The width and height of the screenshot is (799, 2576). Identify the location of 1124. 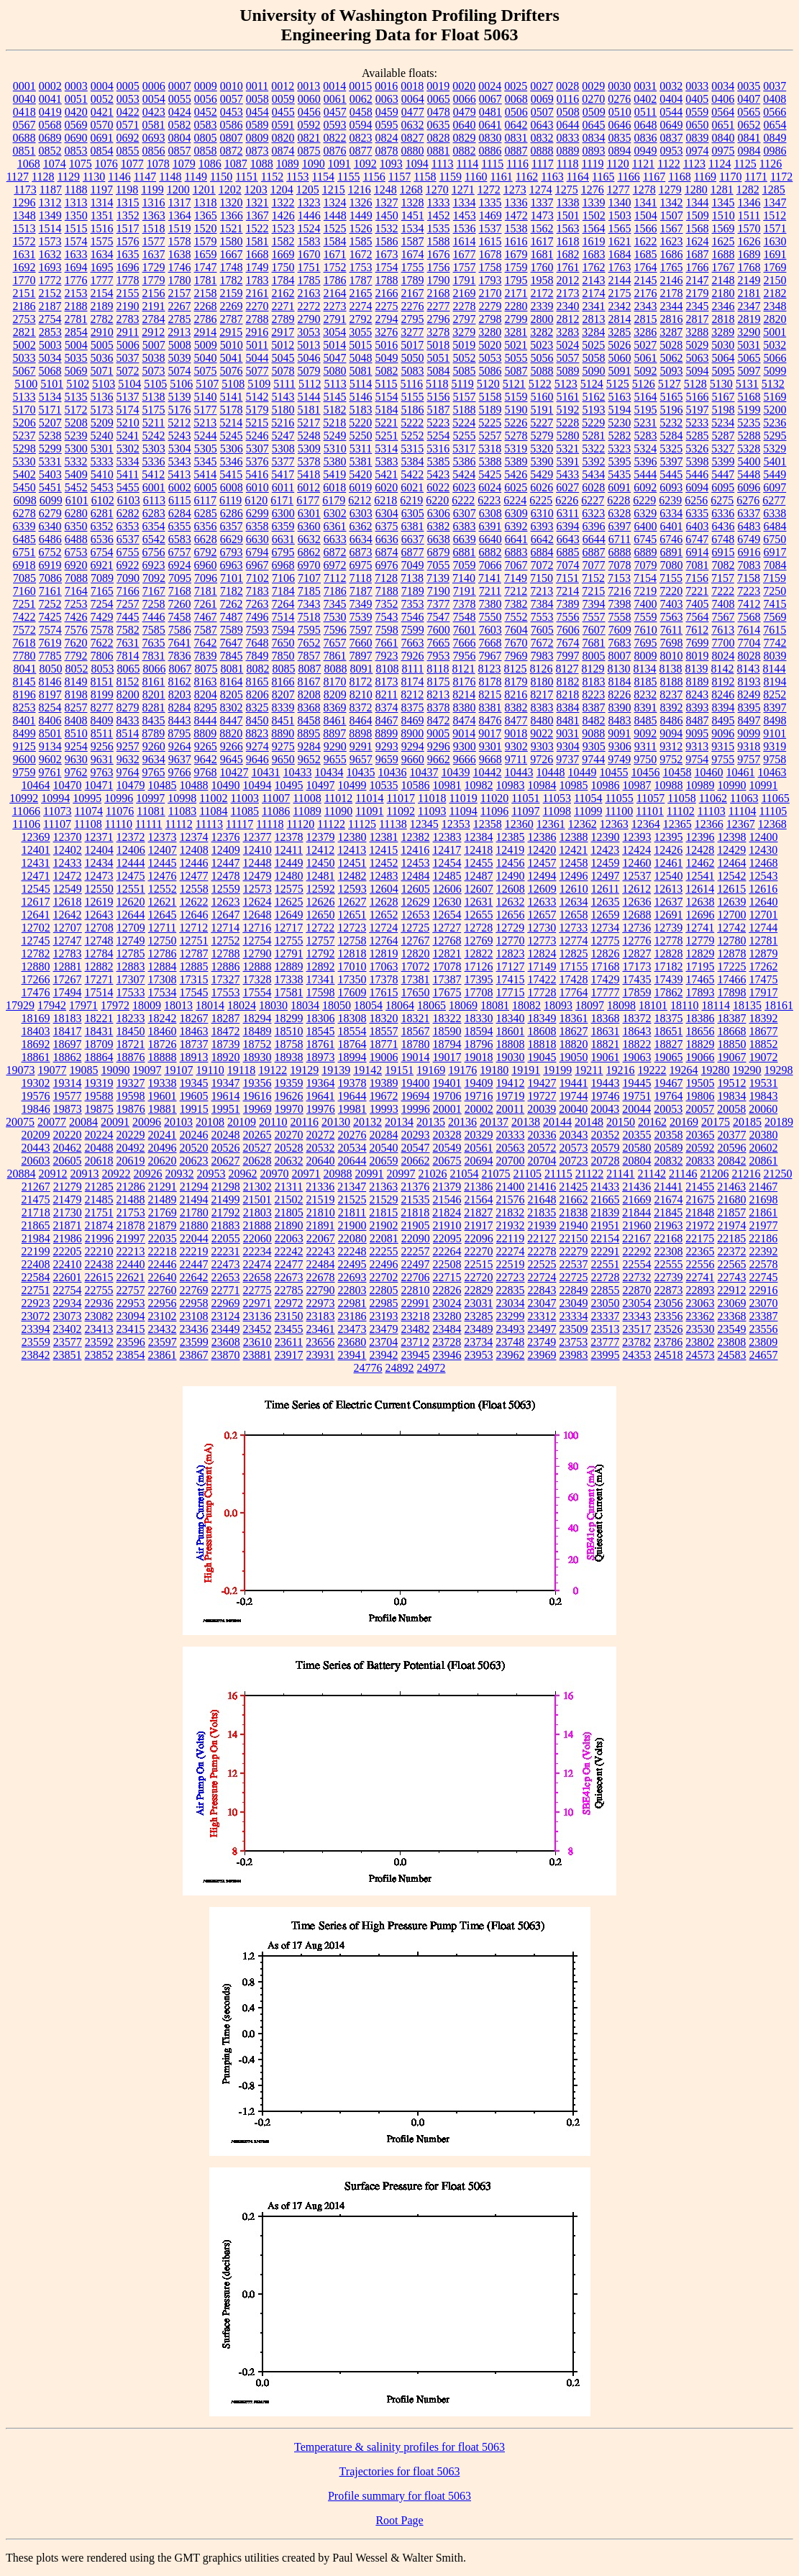
(719, 164).